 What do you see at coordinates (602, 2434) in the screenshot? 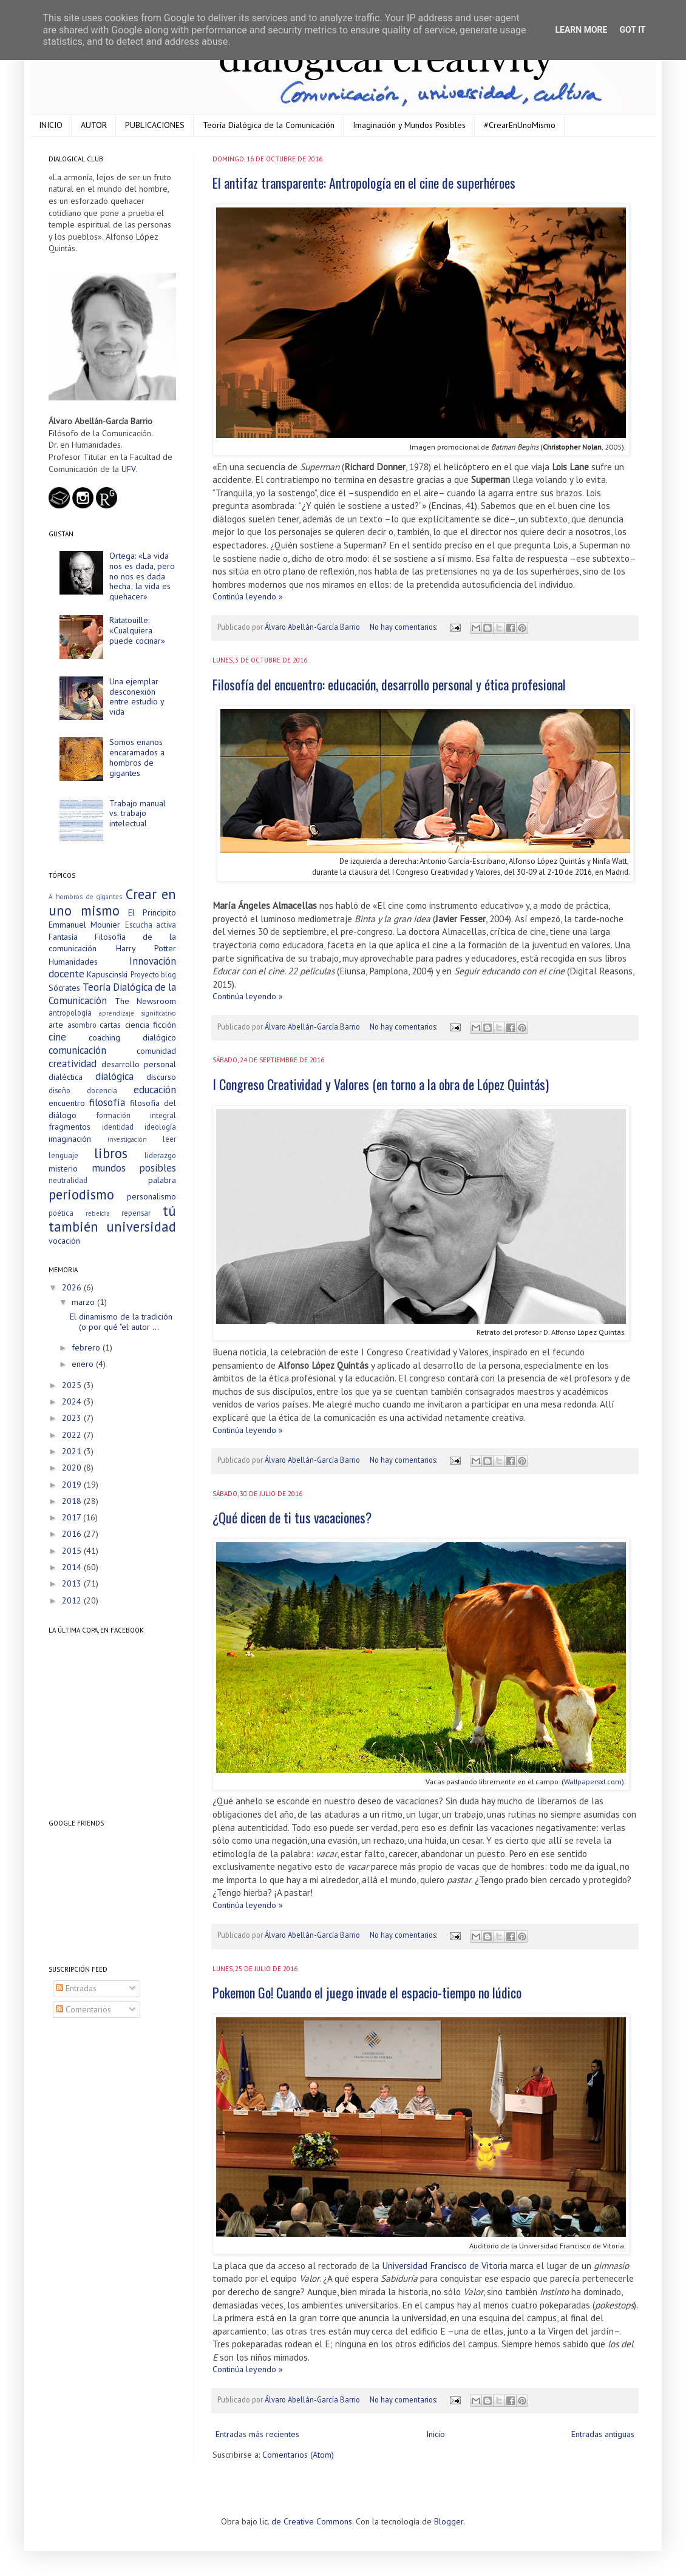
I see `Entradas antiguas` at bounding box center [602, 2434].